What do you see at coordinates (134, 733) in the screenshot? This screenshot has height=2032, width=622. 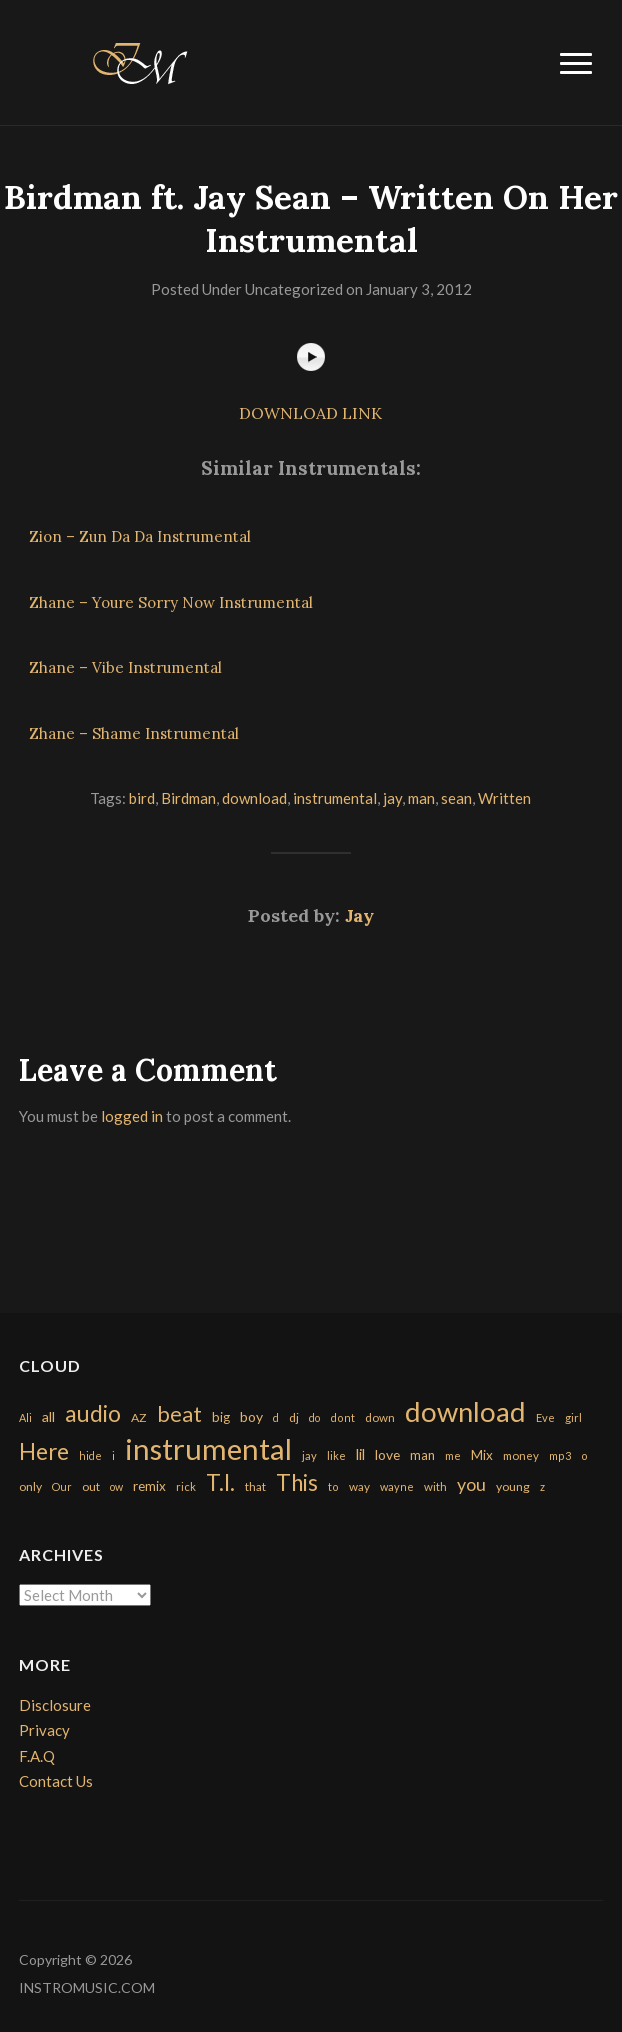 I see `Zhane – Shame Instrumental` at bounding box center [134, 733].